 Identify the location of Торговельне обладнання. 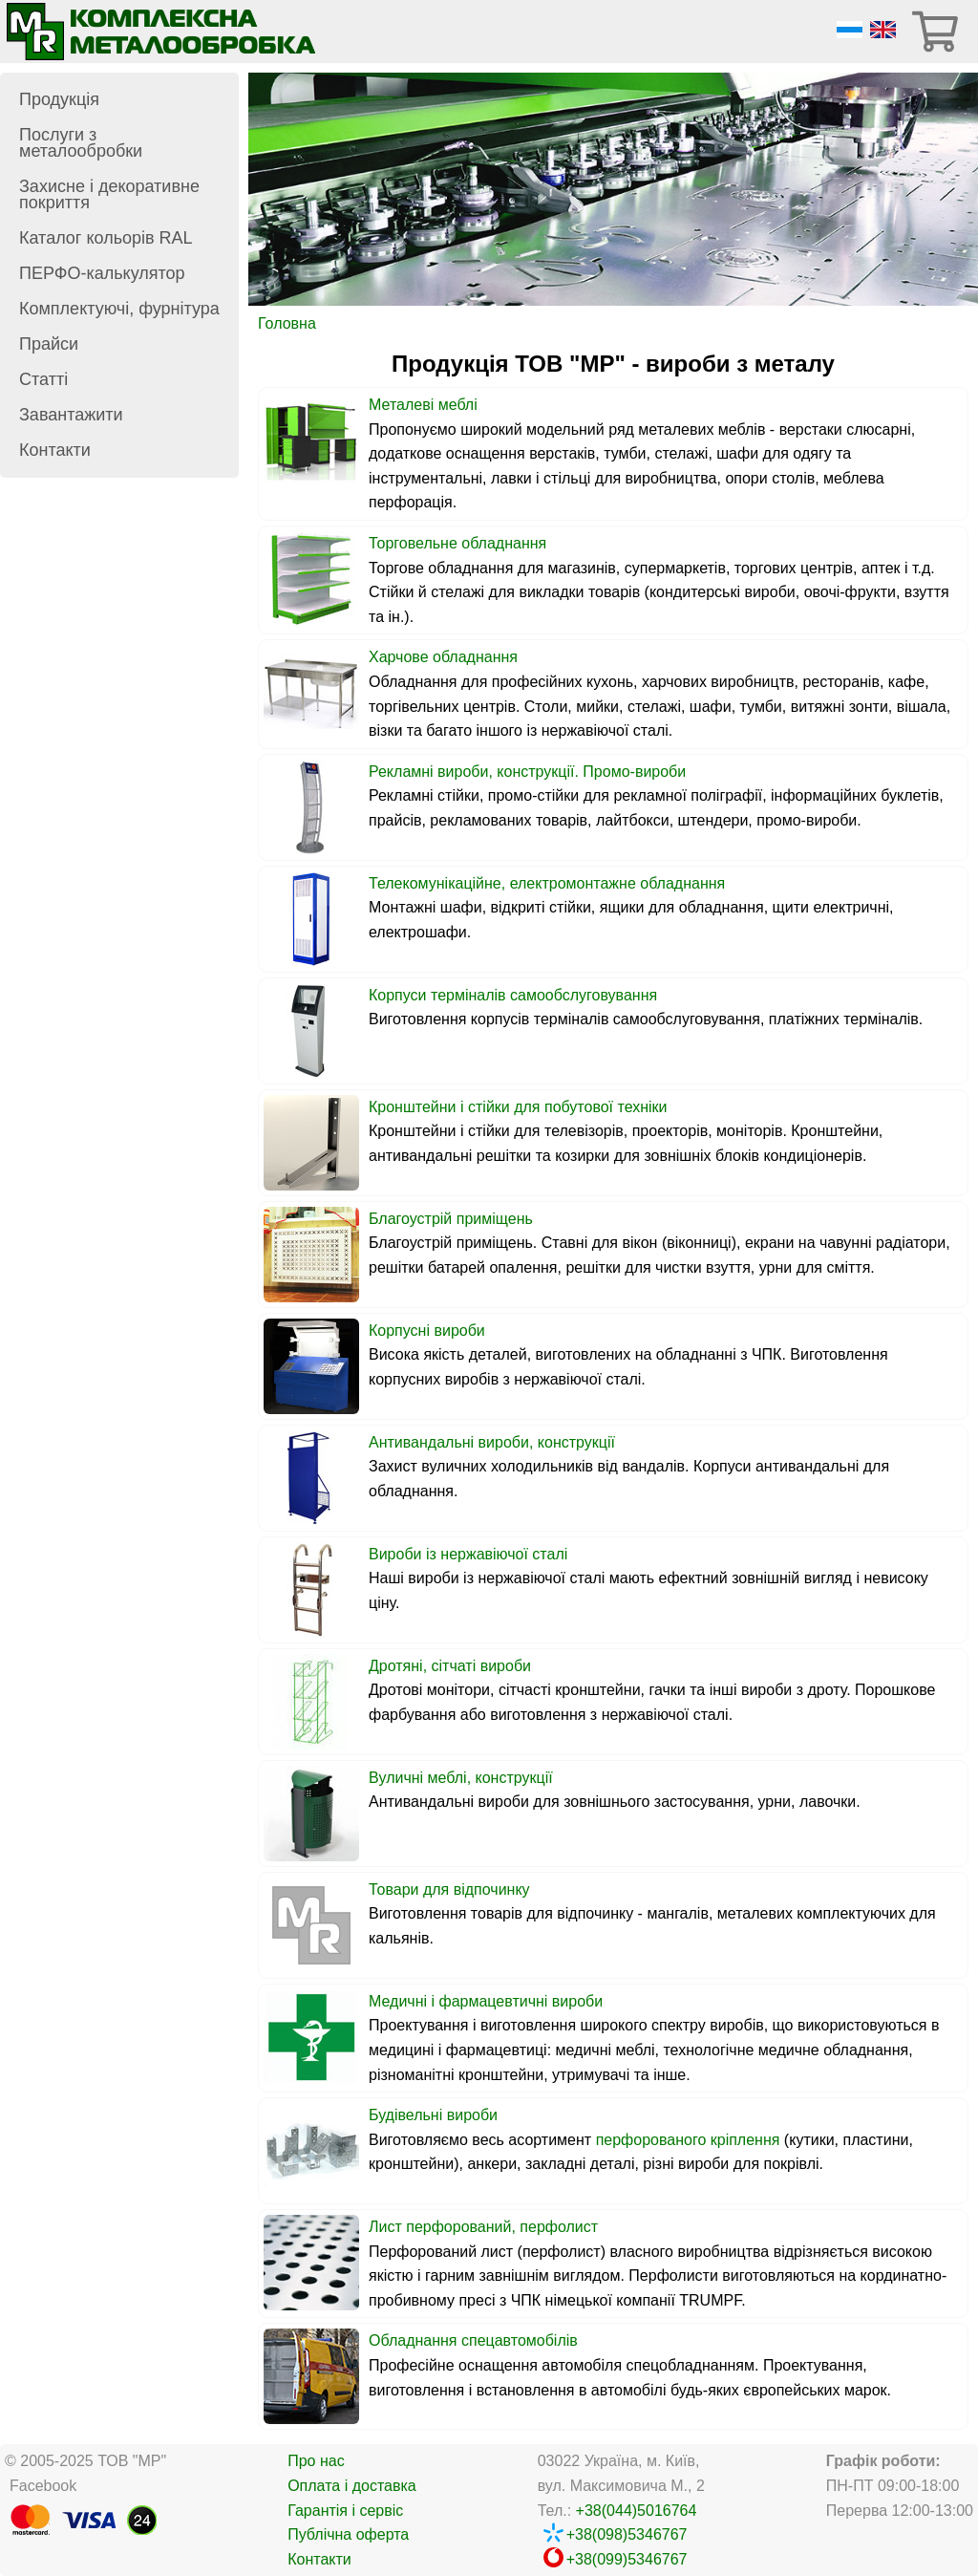
(457, 543).